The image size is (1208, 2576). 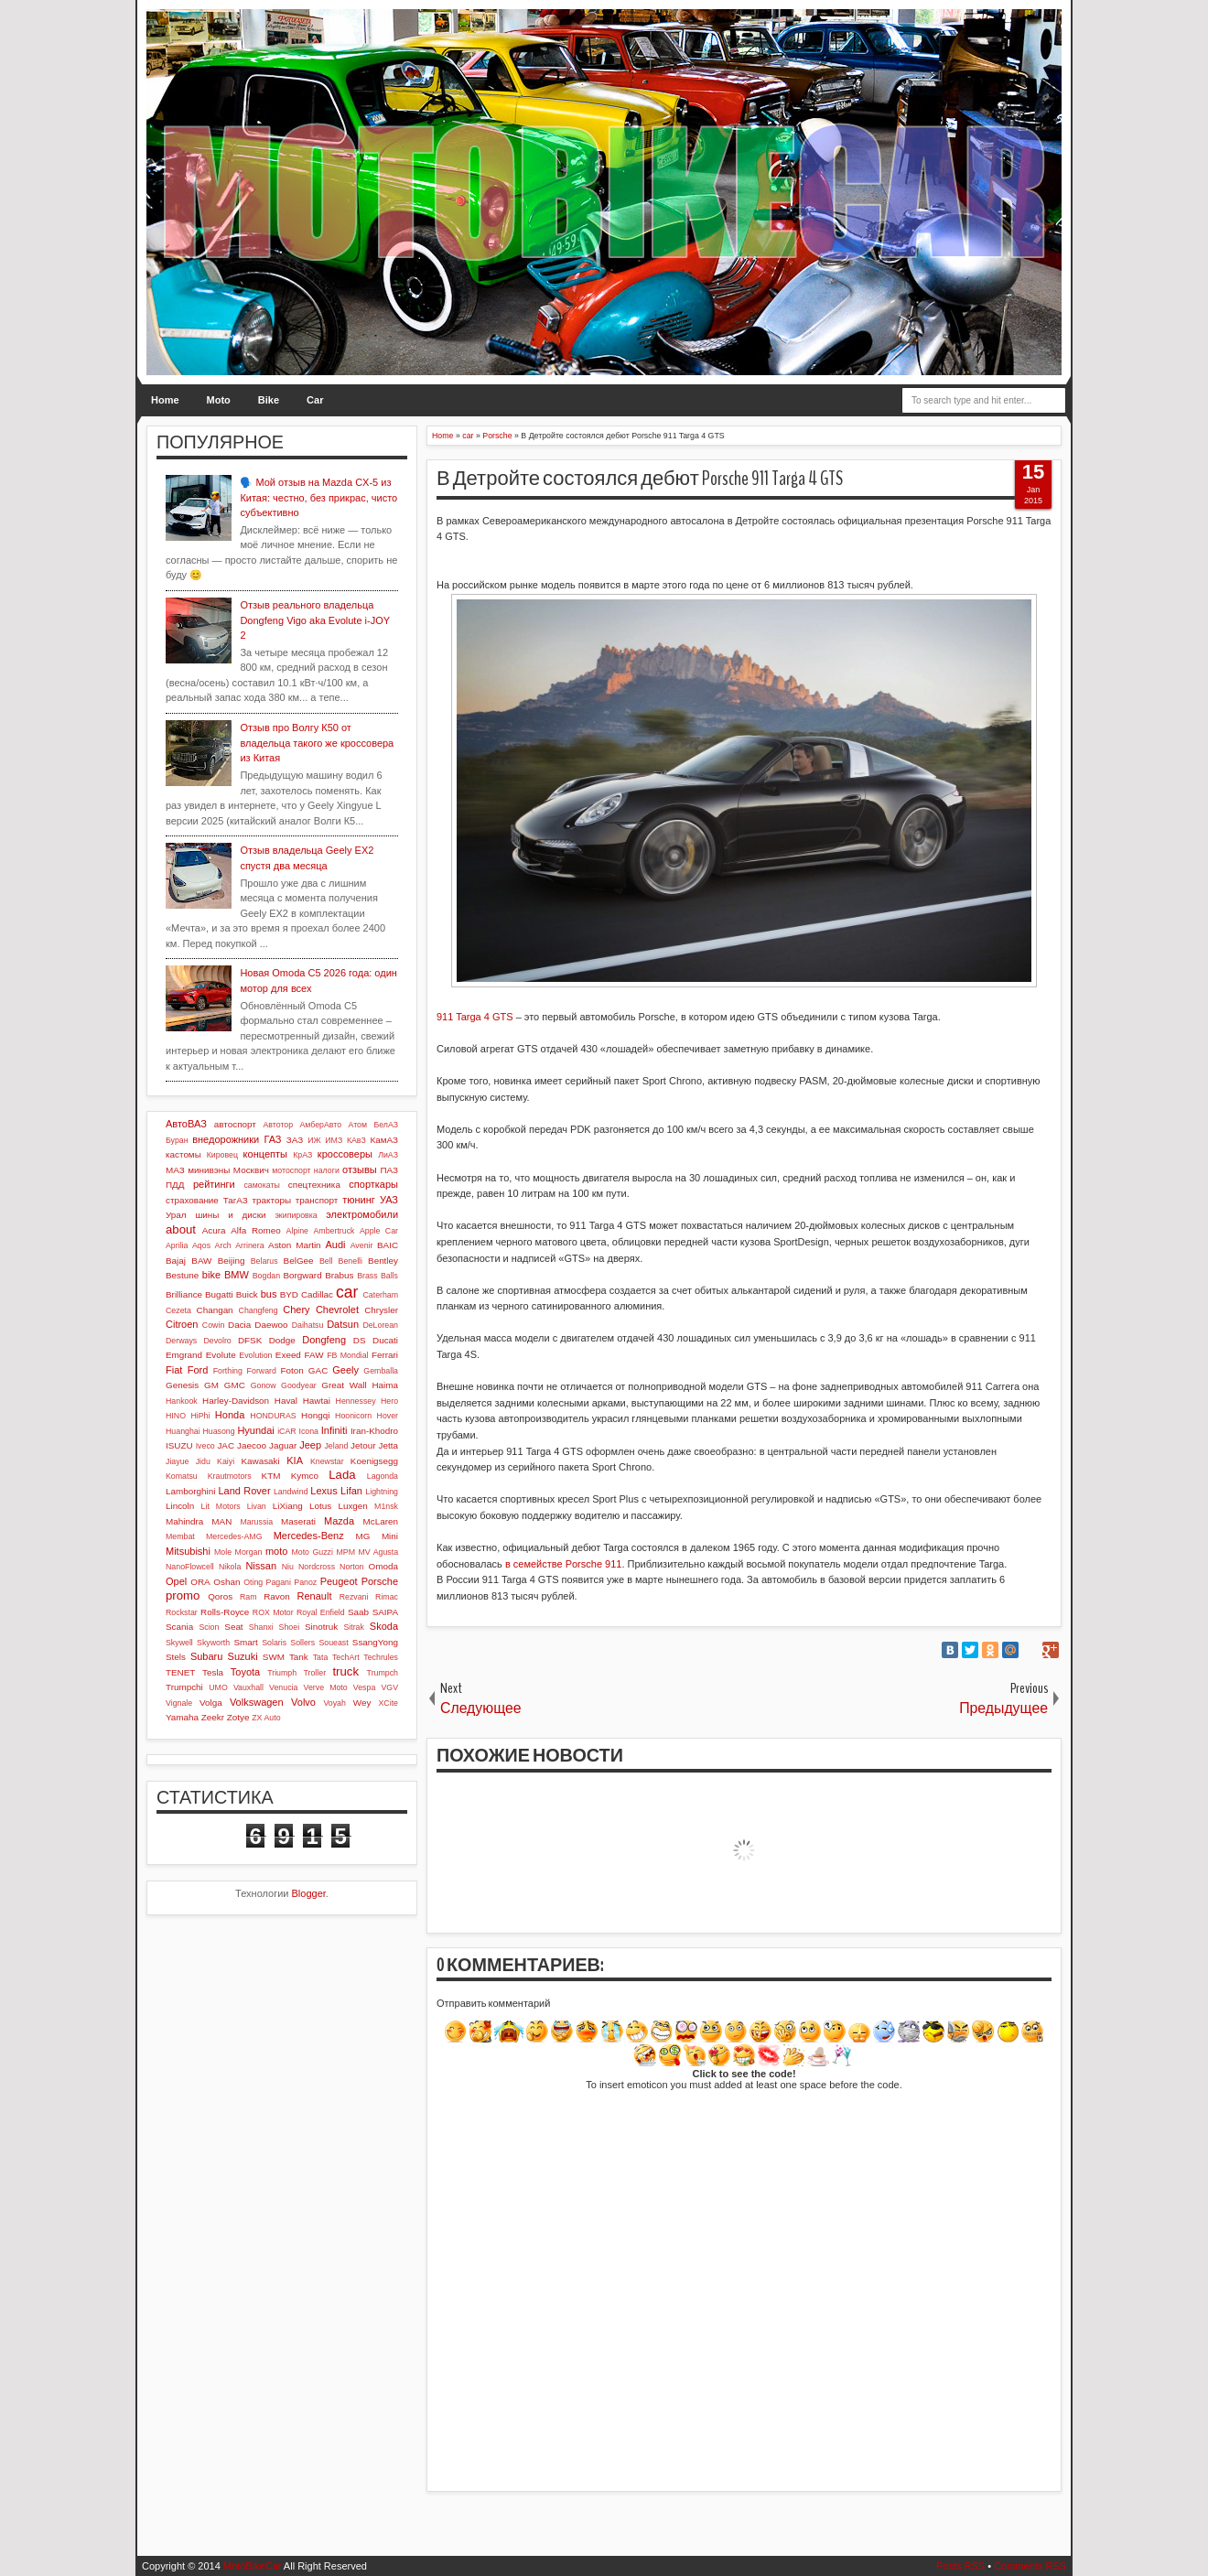 What do you see at coordinates (334, 1430) in the screenshot?
I see `Infiniti` at bounding box center [334, 1430].